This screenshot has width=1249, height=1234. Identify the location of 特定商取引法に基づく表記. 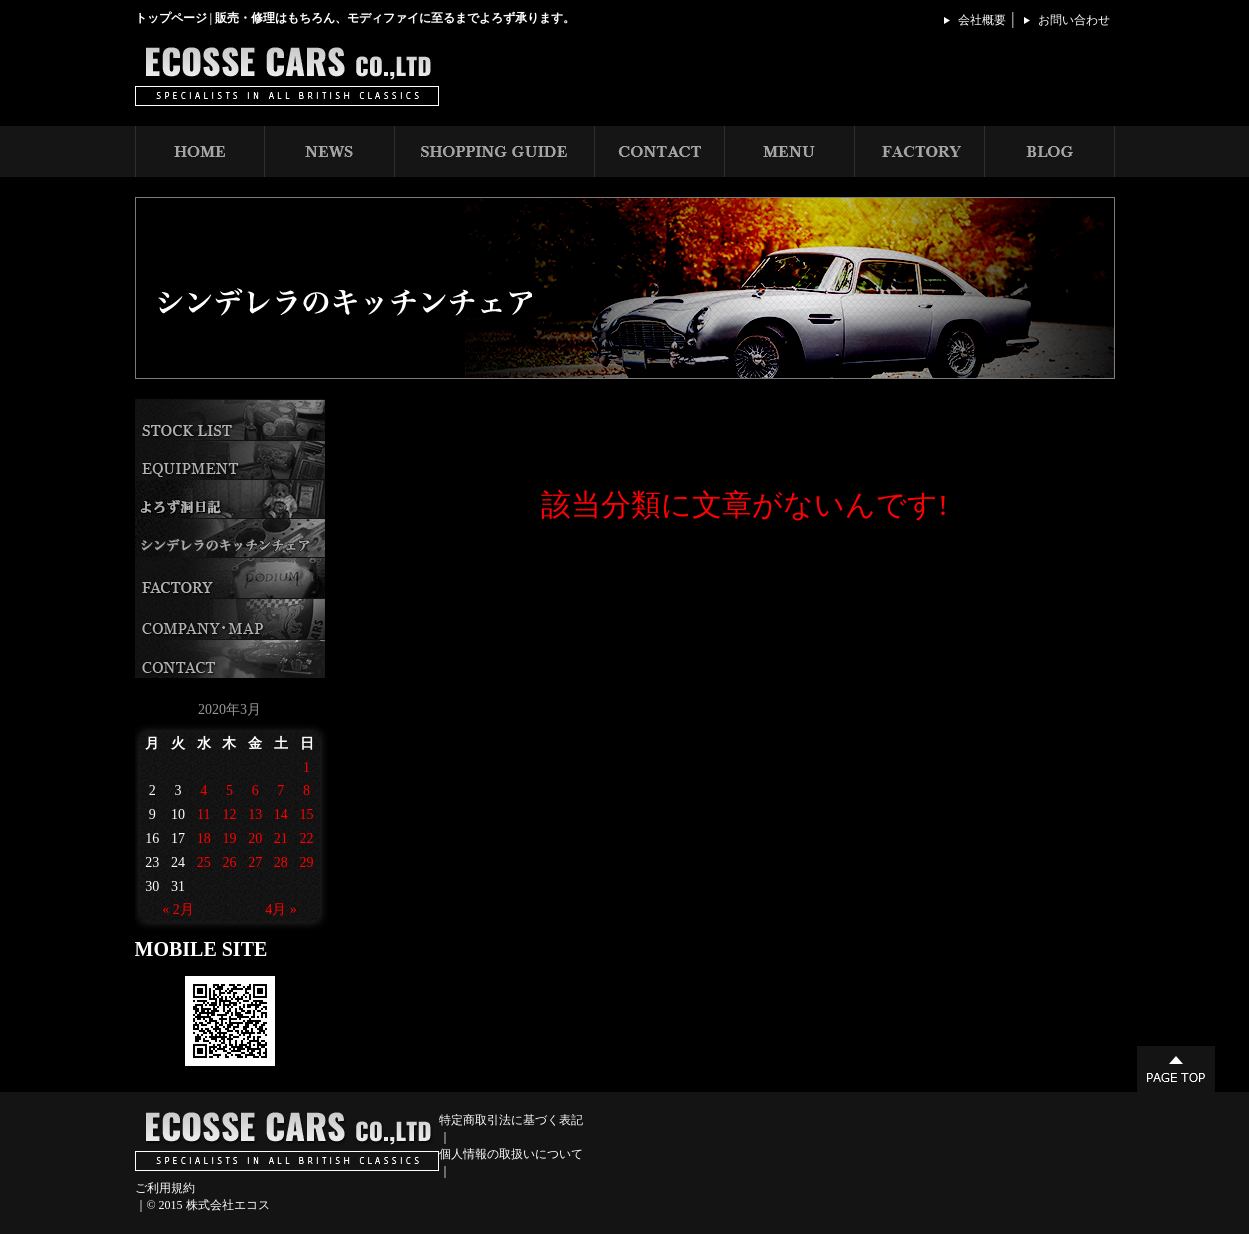
(511, 1120).